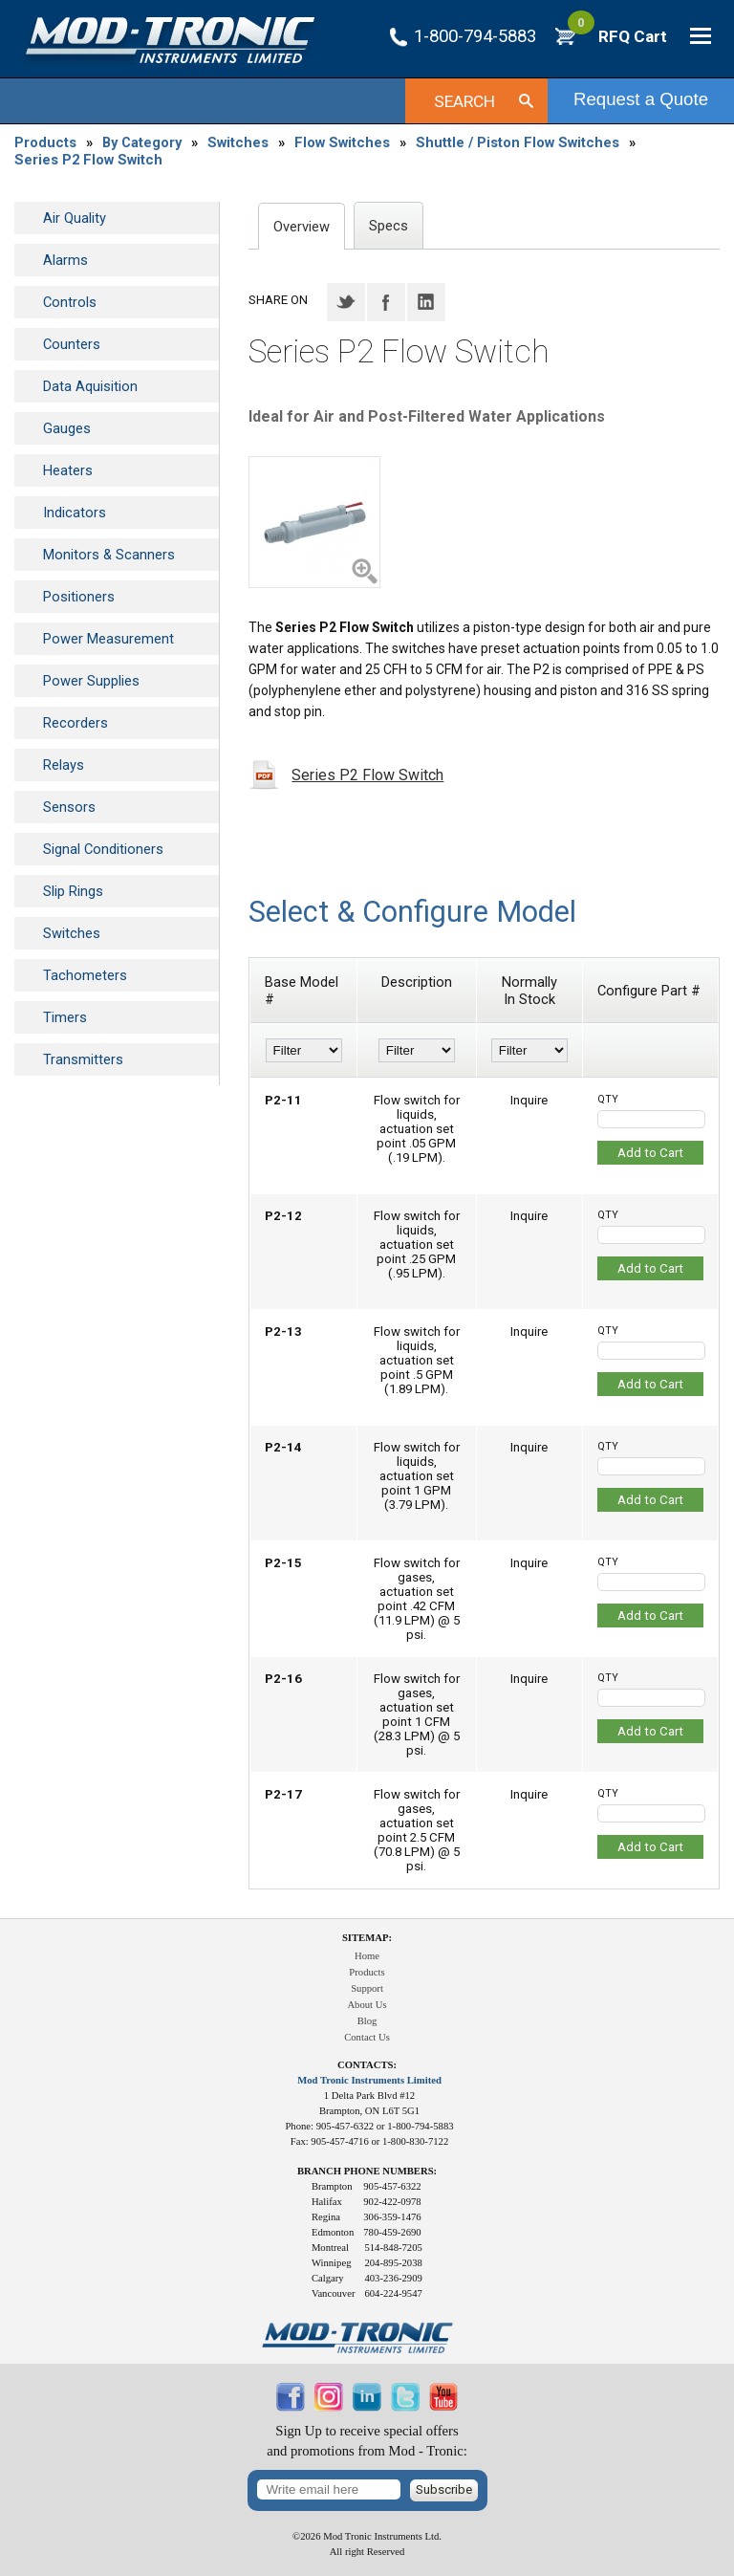 This screenshot has height=2576, width=734. What do you see at coordinates (85, 975) in the screenshot?
I see `Tachometers` at bounding box center [85, 975].